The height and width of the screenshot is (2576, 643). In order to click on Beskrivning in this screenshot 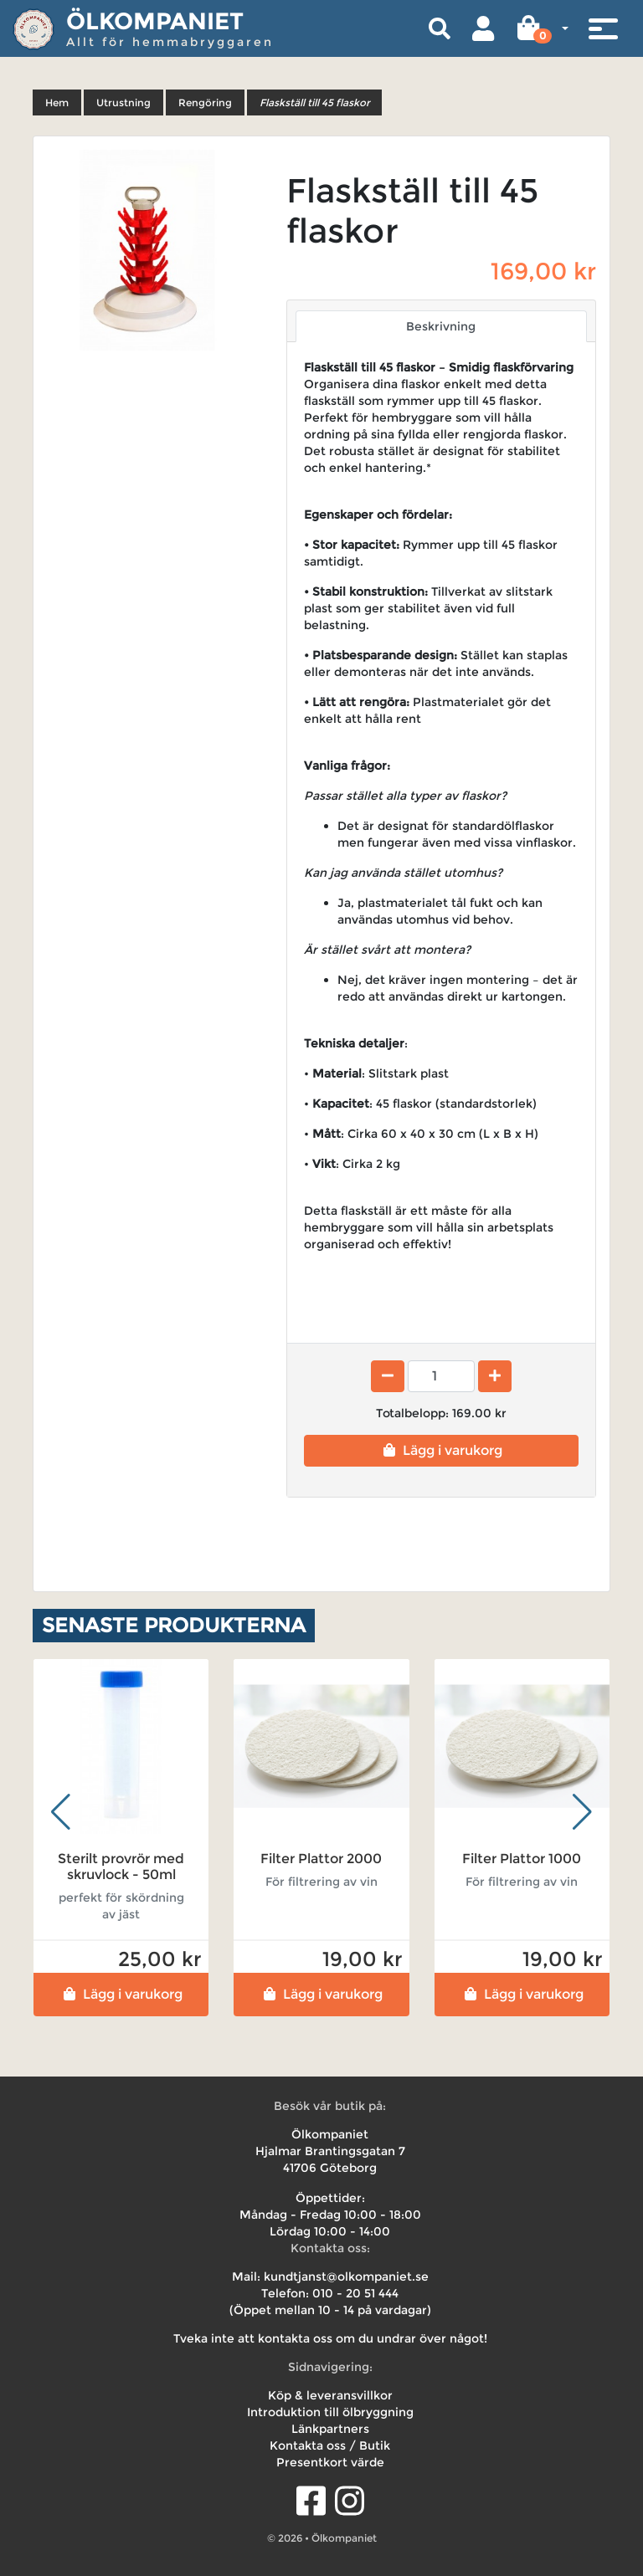, I will do `click(441, 326)`.